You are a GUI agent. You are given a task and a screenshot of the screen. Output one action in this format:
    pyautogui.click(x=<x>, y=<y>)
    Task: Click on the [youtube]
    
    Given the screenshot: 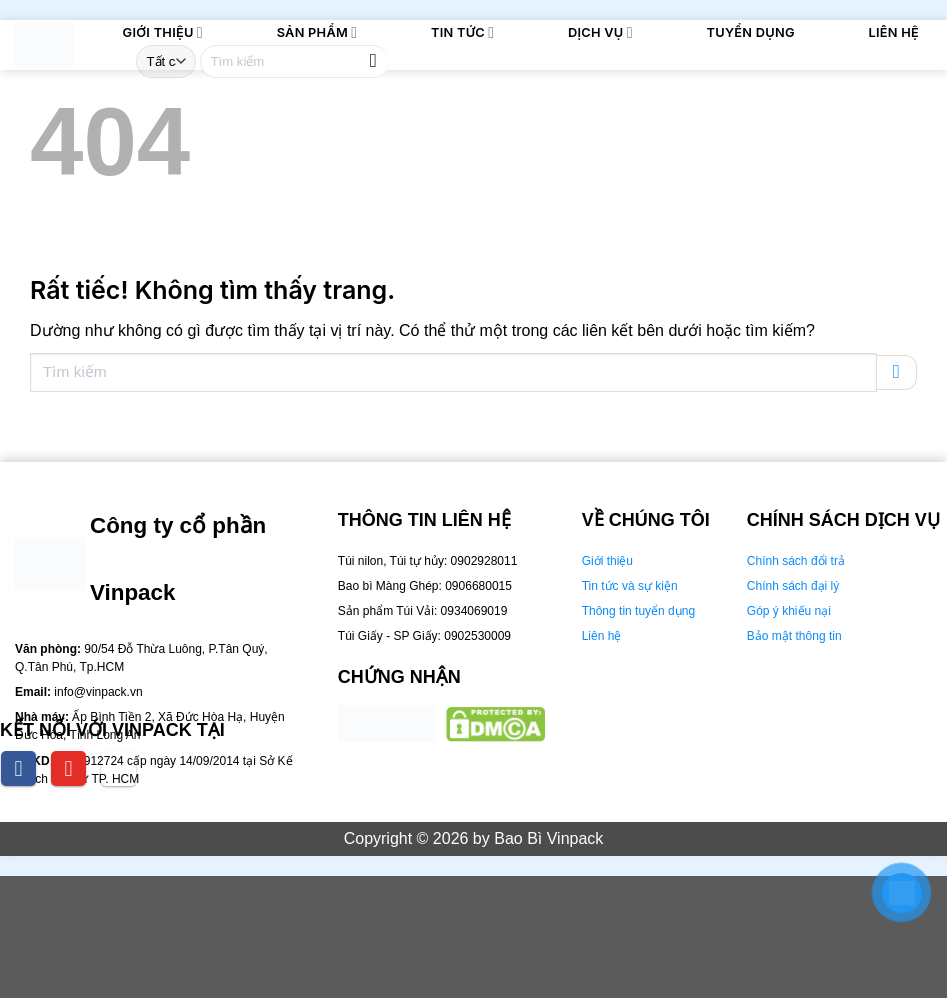 What is the action you would take?
    pyautogui.click(x=68, y=768)
    